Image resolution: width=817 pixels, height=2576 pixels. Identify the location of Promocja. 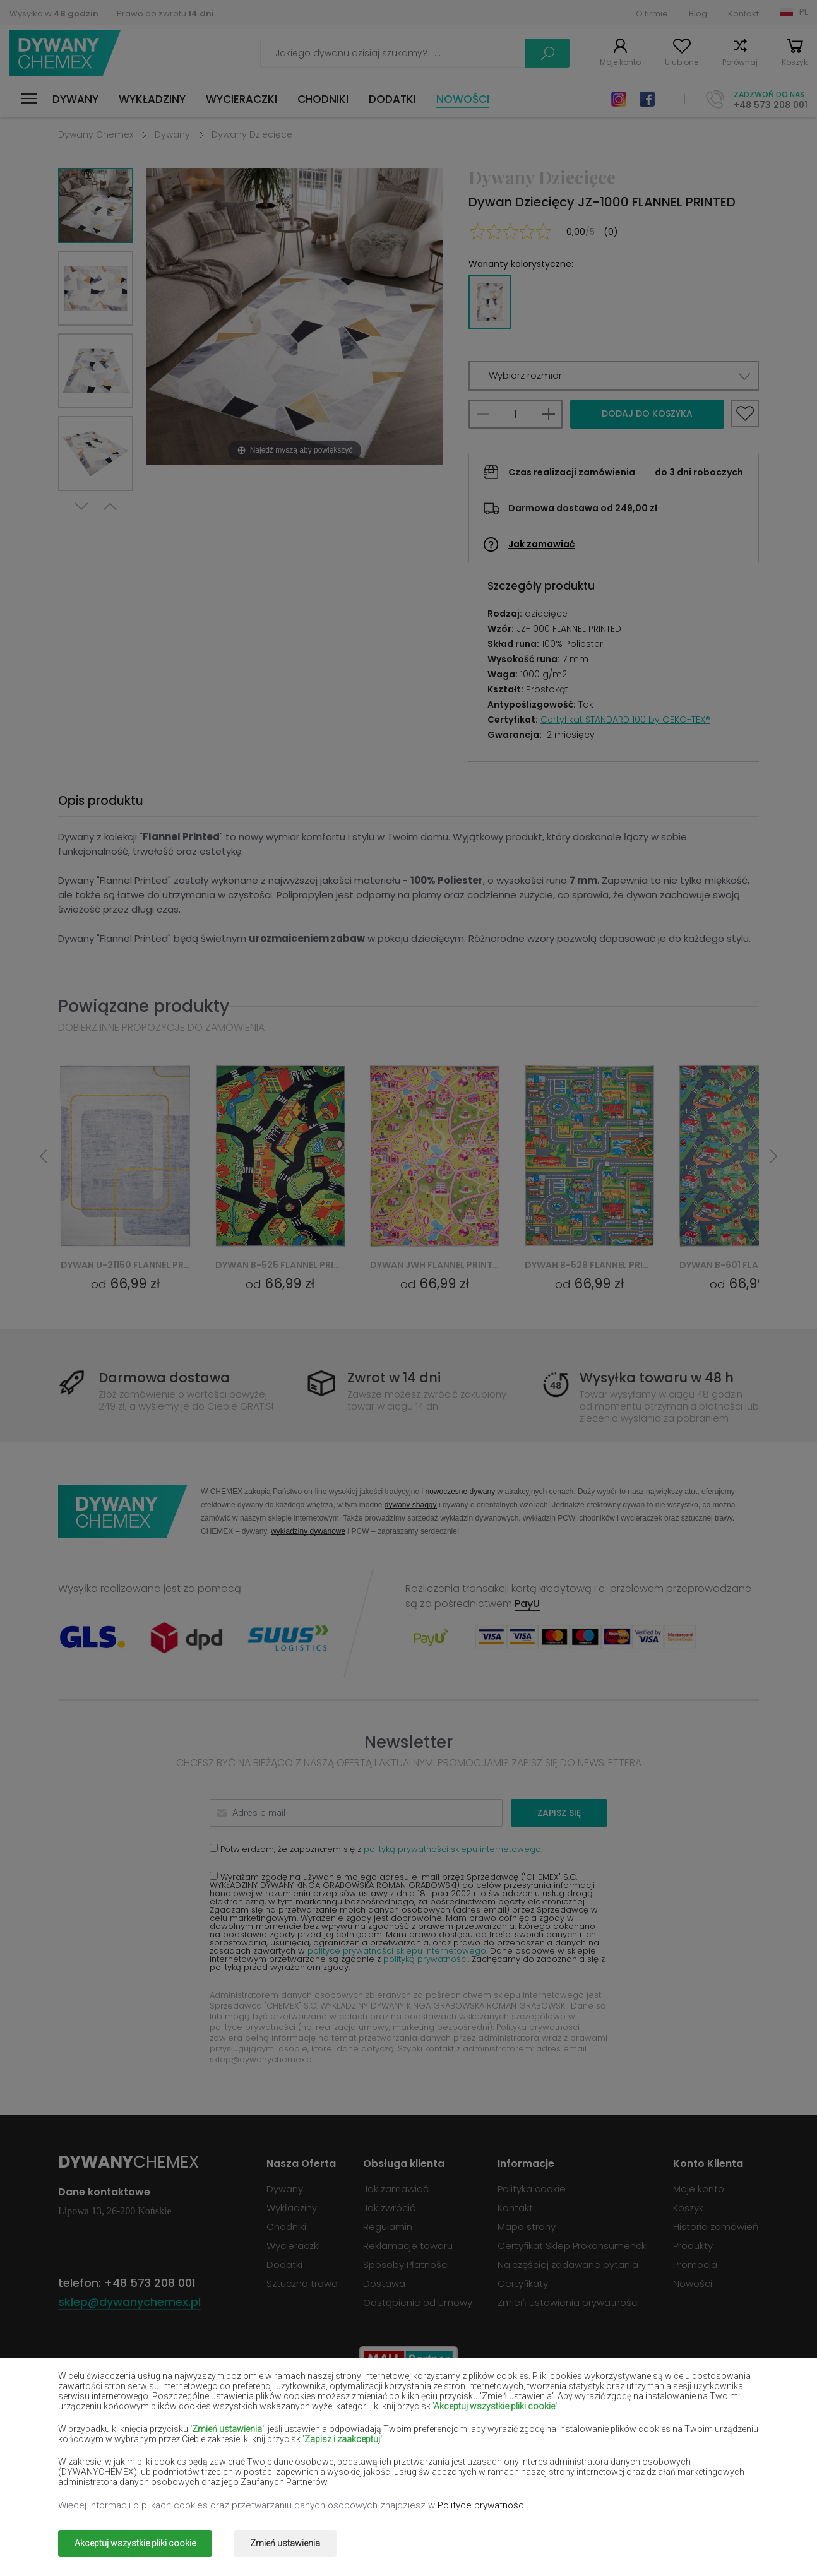
(695, 2264).